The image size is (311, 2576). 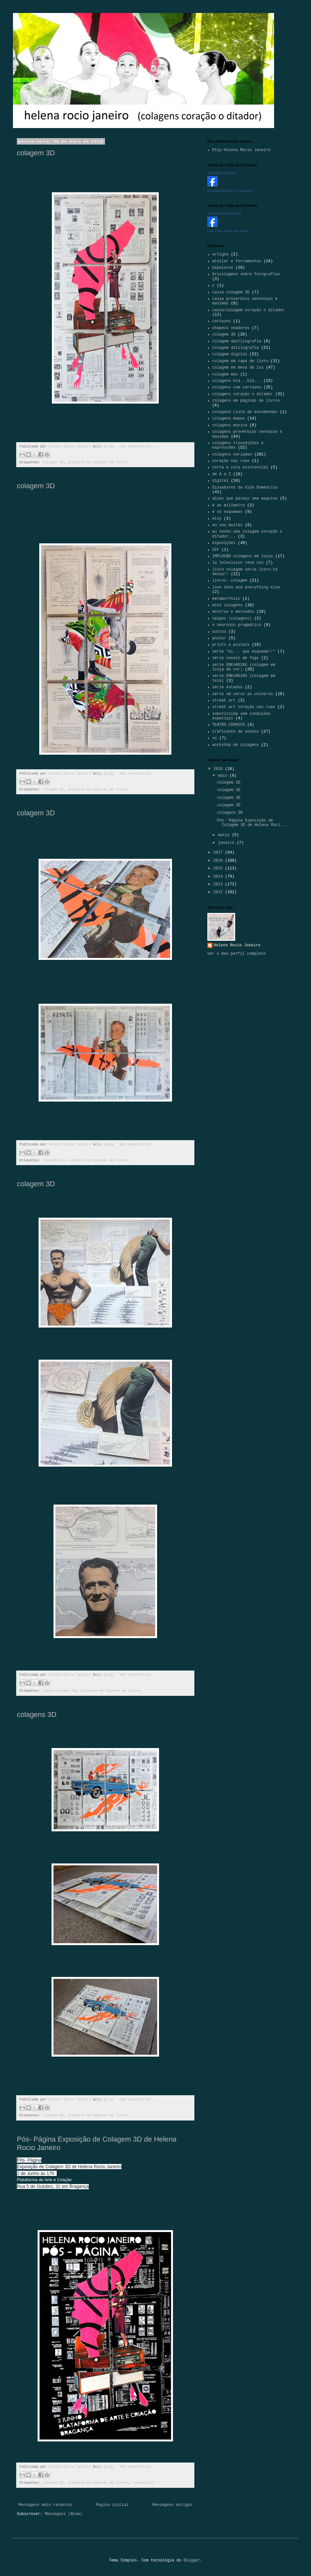 What do you see at coordinates (252, 822) in the screenshot?
I see `Pós- Página Exposição de Colagem 3D de Helena Roci...` at bounding box center [252, 822].